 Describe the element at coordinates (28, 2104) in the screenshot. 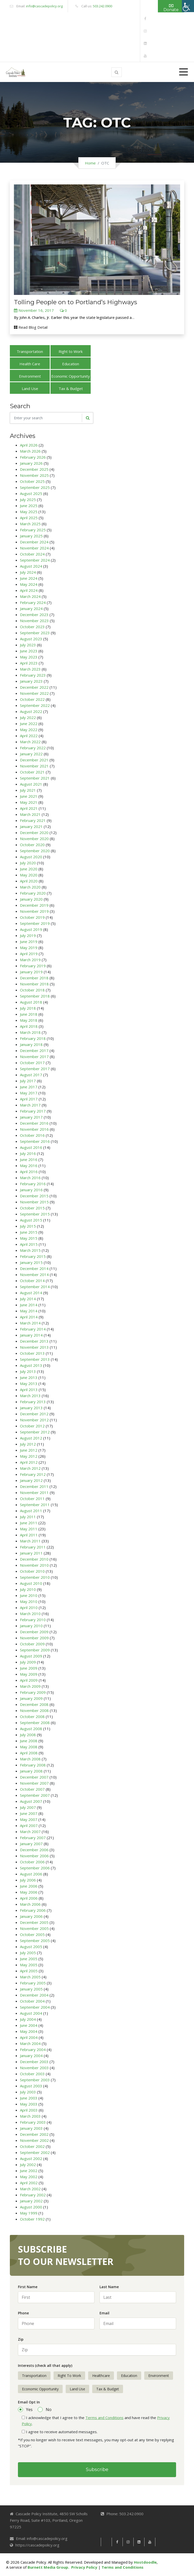

I see `May 2003` at that location.